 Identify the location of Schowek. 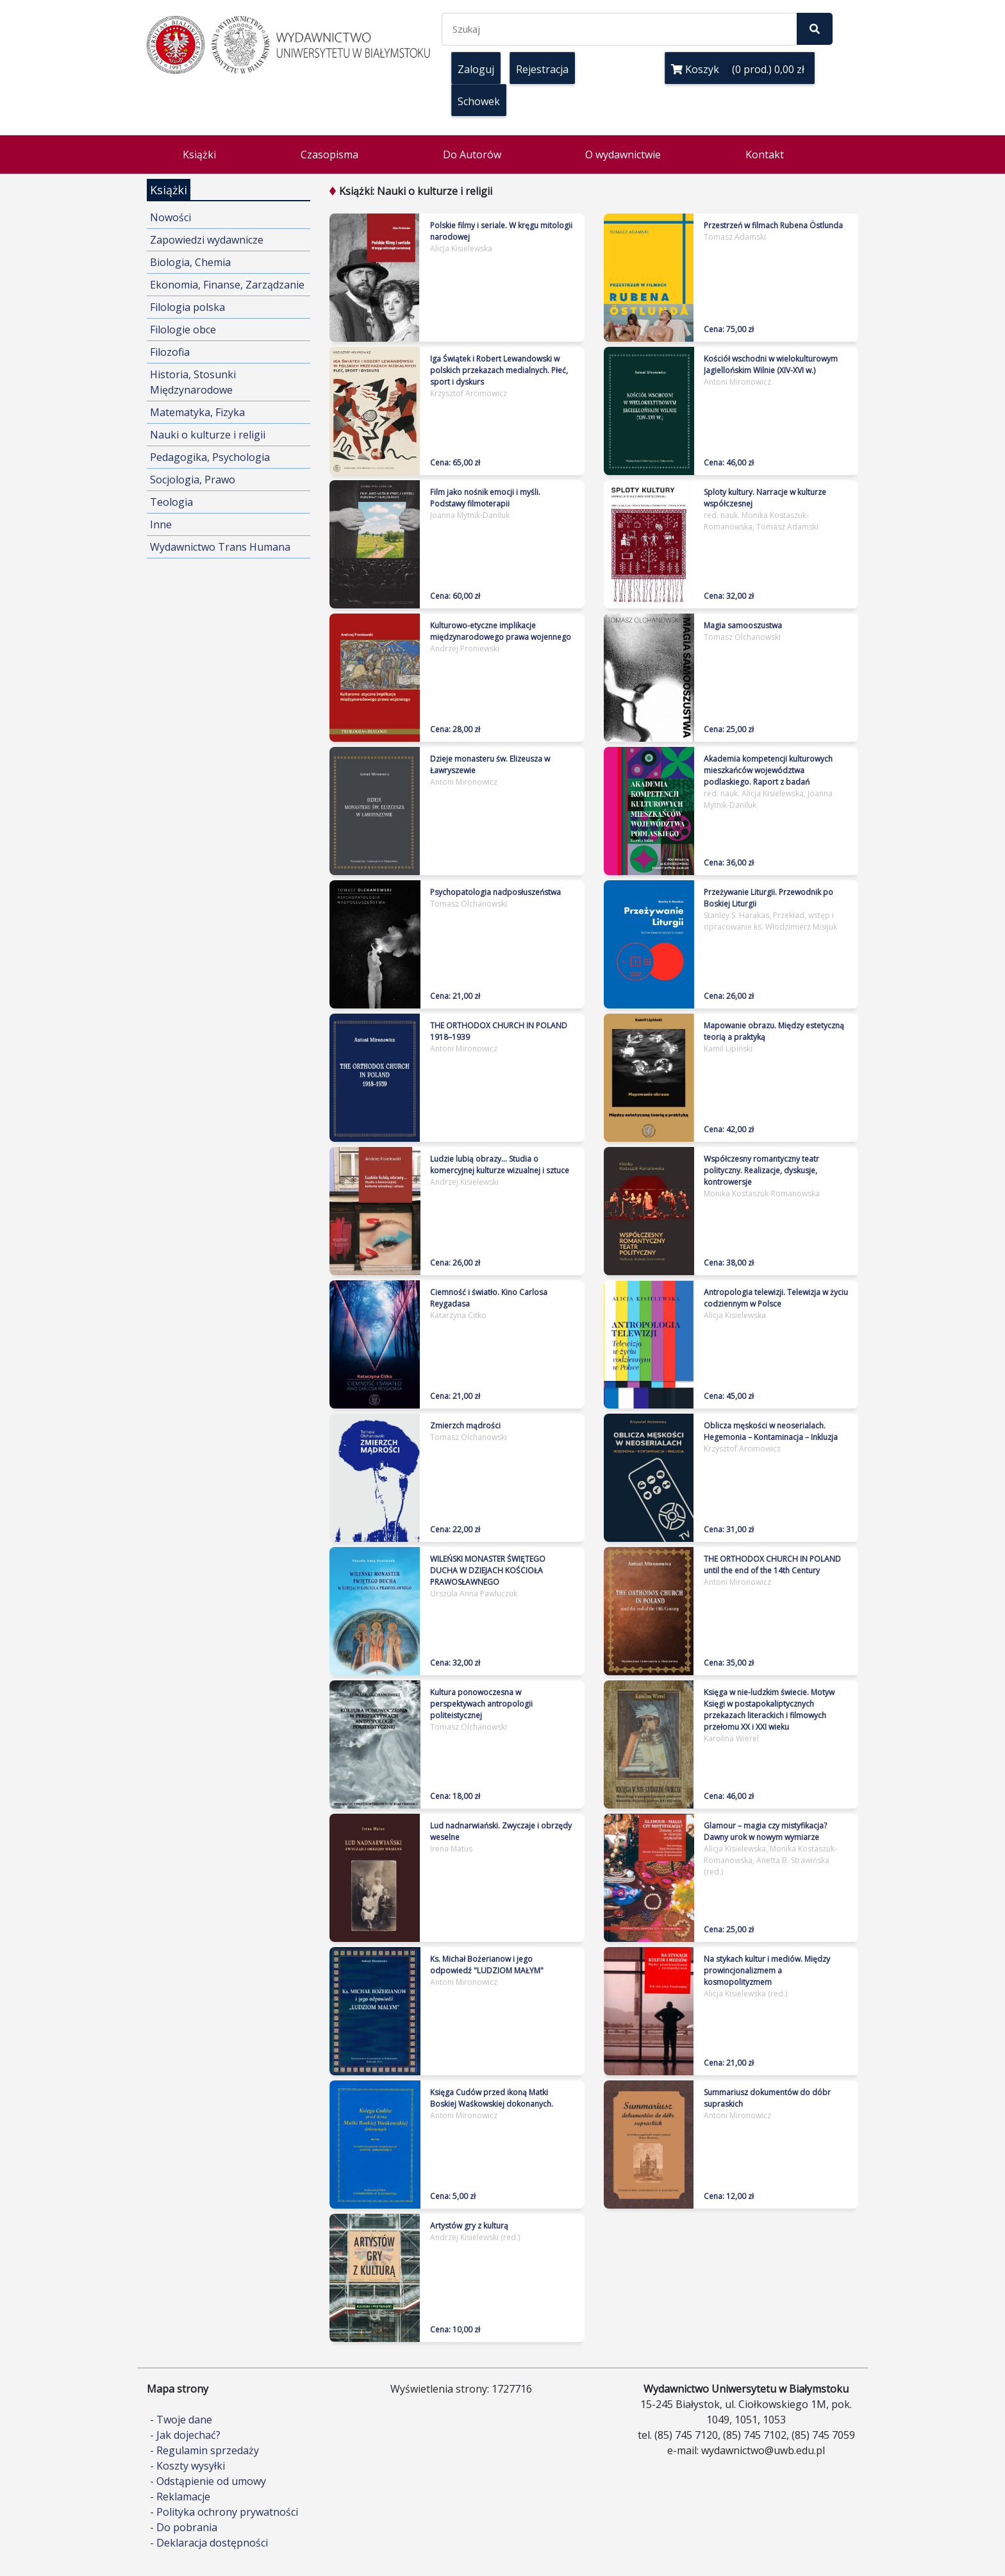
(479, 101).